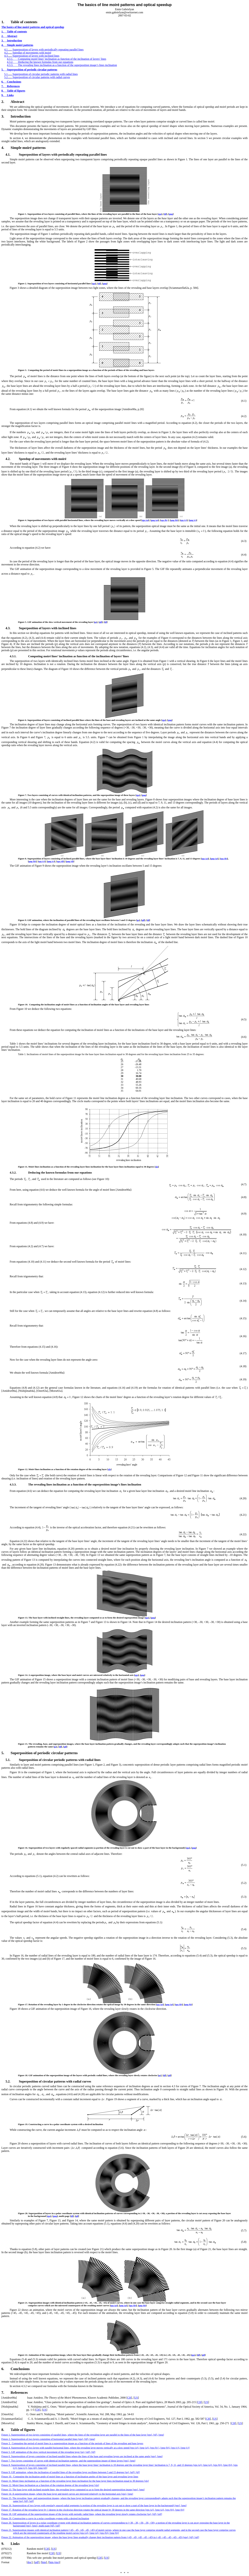  What do you see at coordinates (243, 400) in the screenshot?
I see `(4.1)` at bounding box center [243, 400].